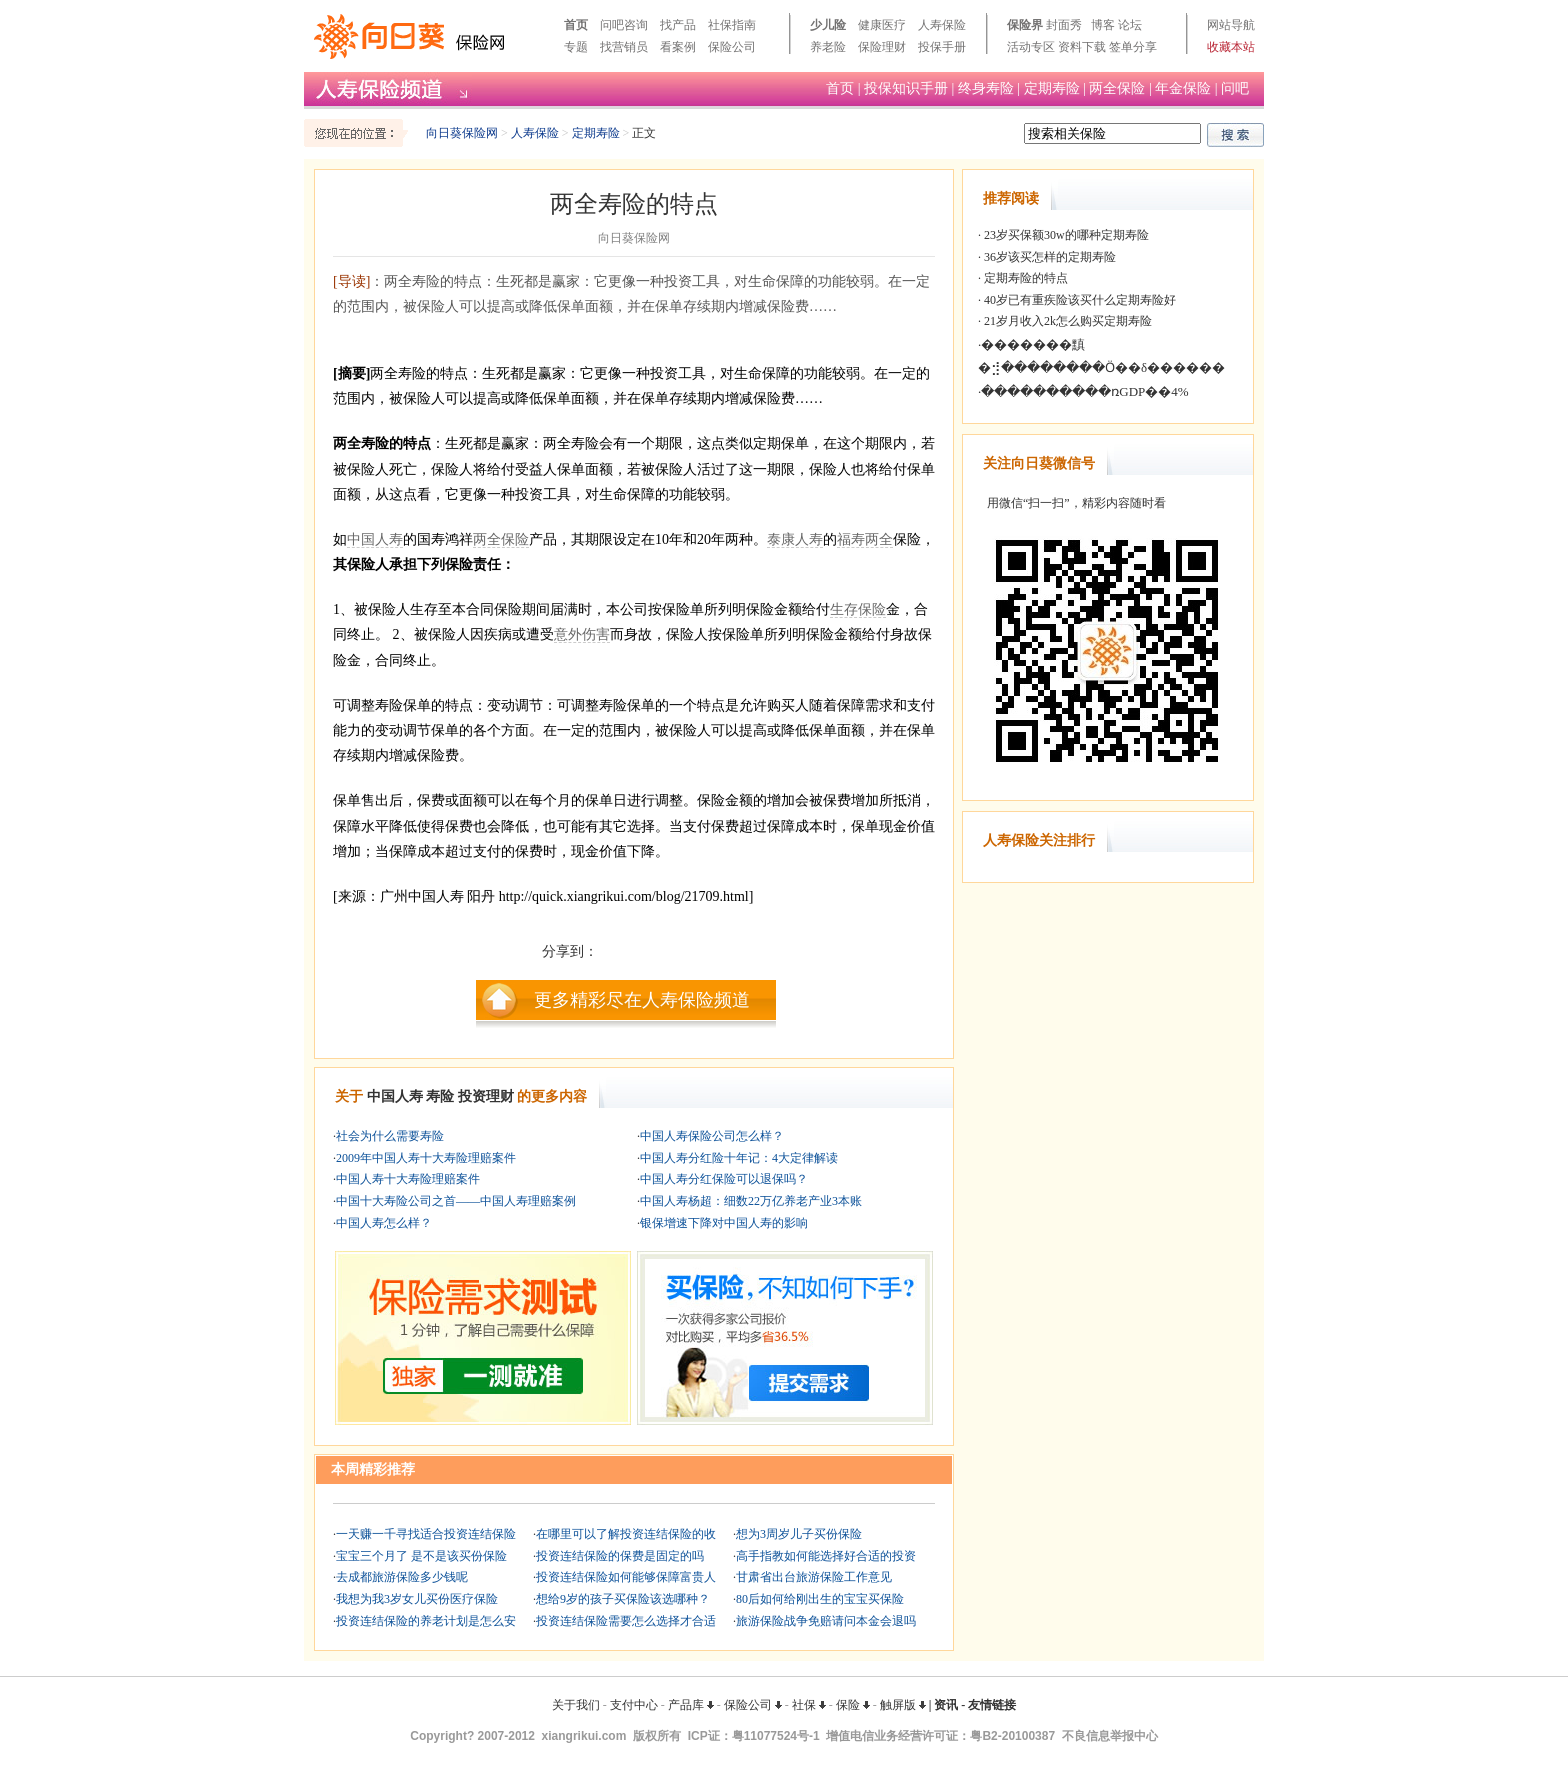  What do you see at coordinates (739, 1158) in the screenshot?
I see `中国人寿分红险十年记：4大定律解读` at bounding box center [739, 1158].